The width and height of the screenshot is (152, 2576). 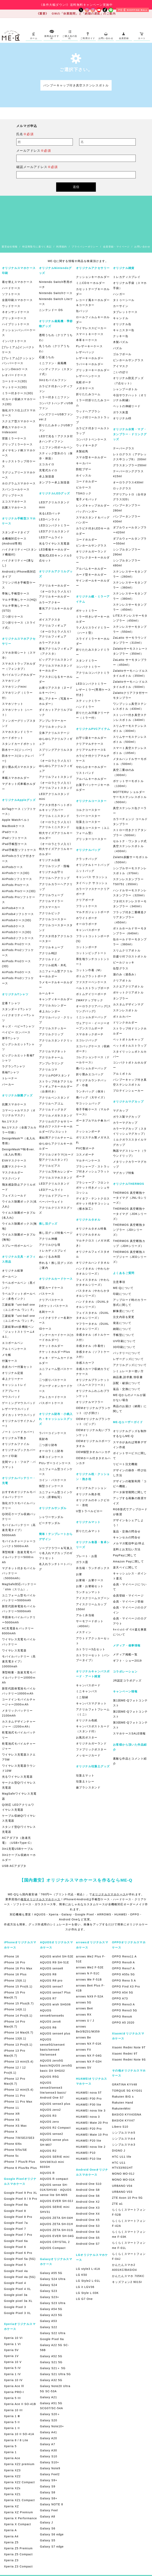 I want to click on PayPayに関して, so click(x=124, y=1555).